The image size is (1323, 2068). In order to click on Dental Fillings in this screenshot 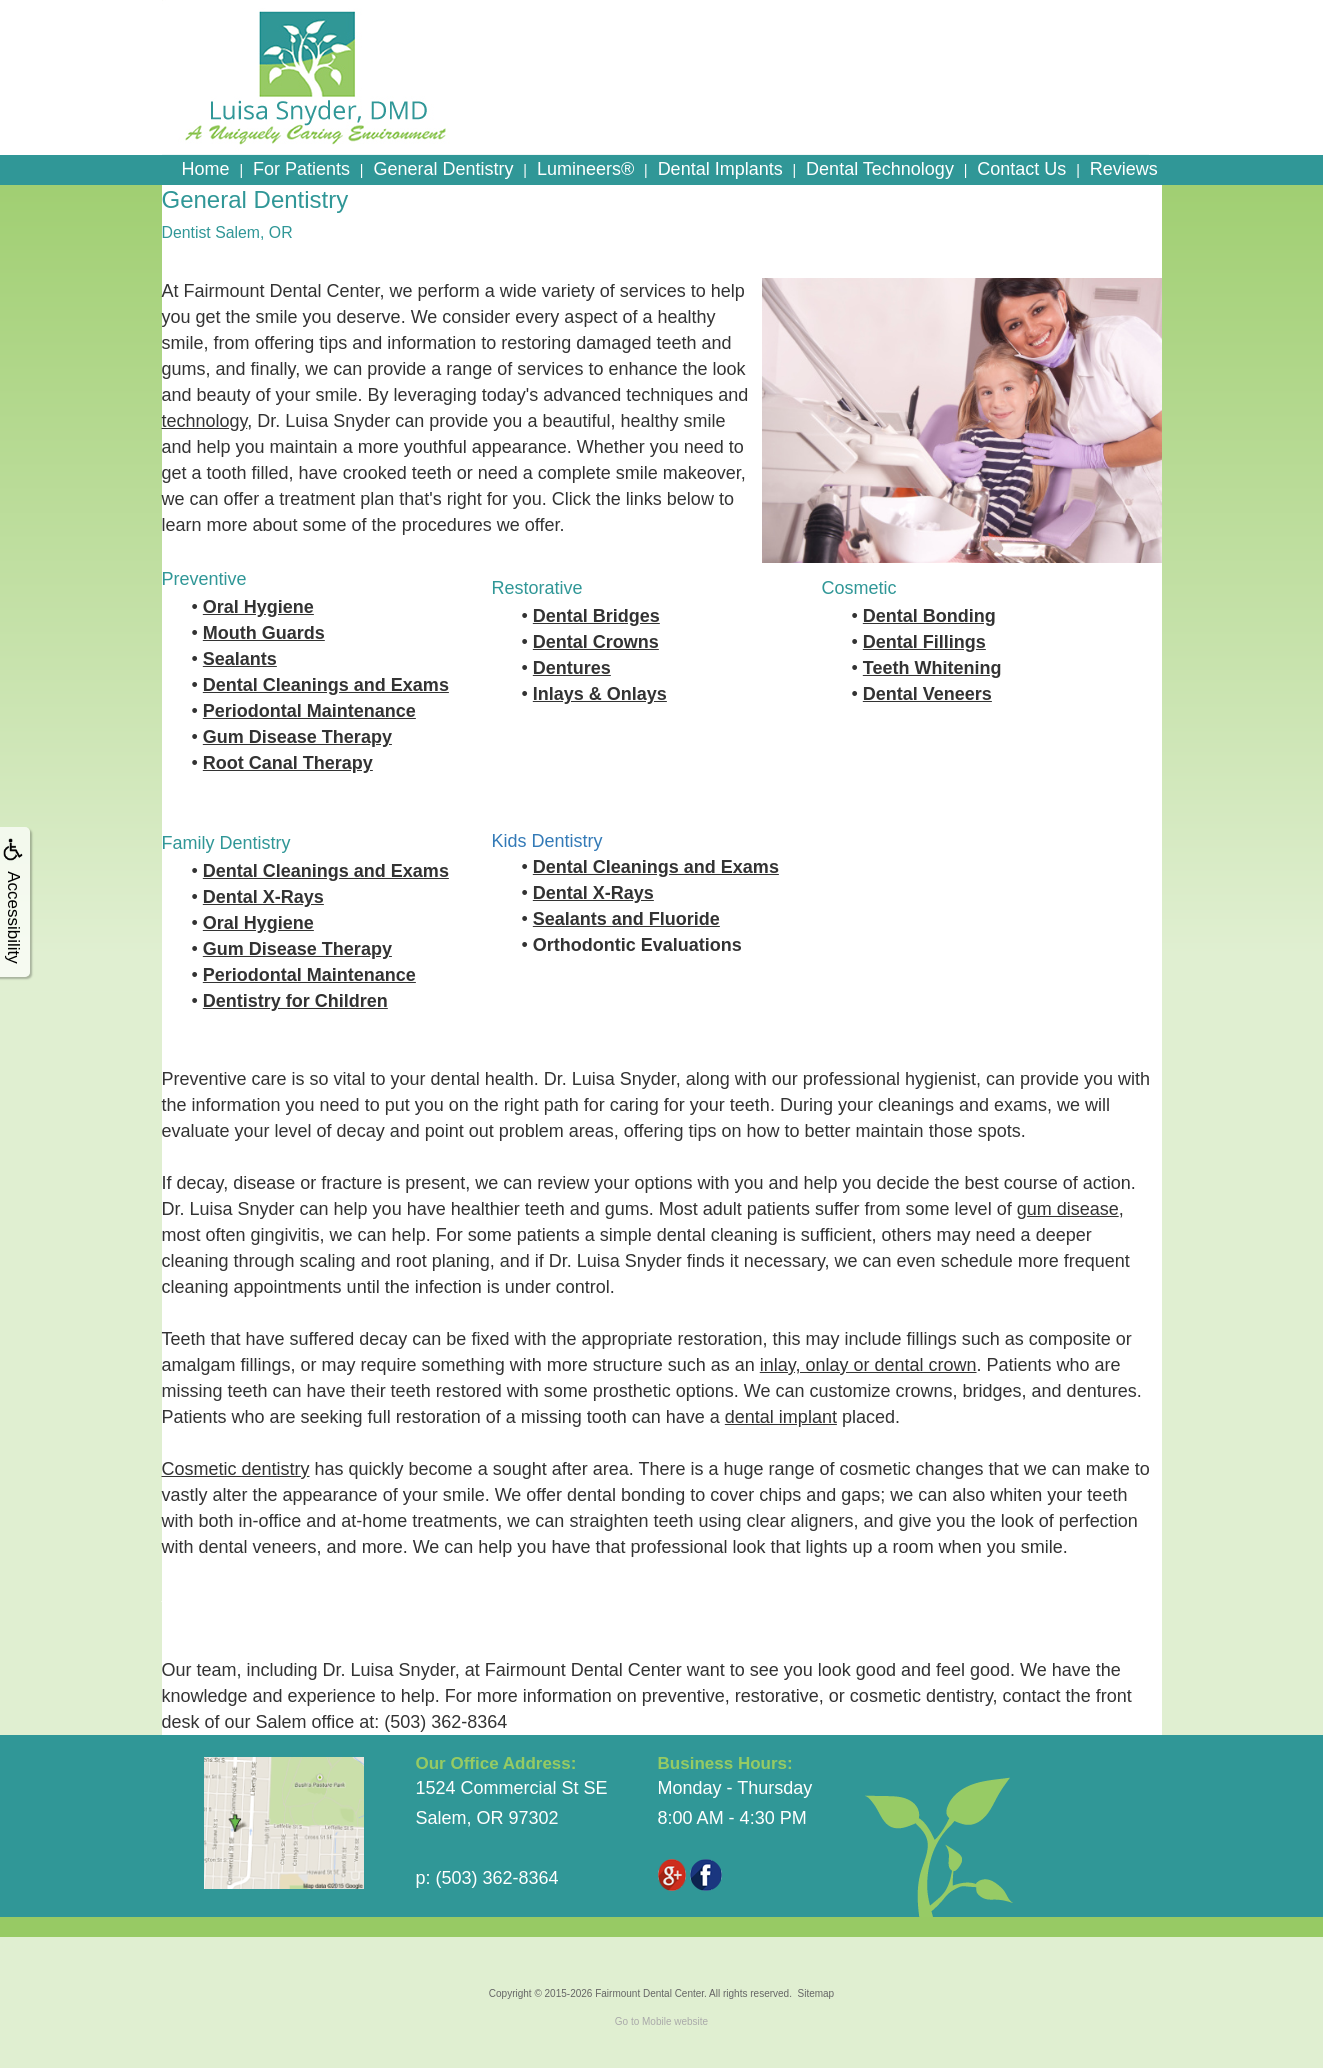, I will do `click(924, 642)`.